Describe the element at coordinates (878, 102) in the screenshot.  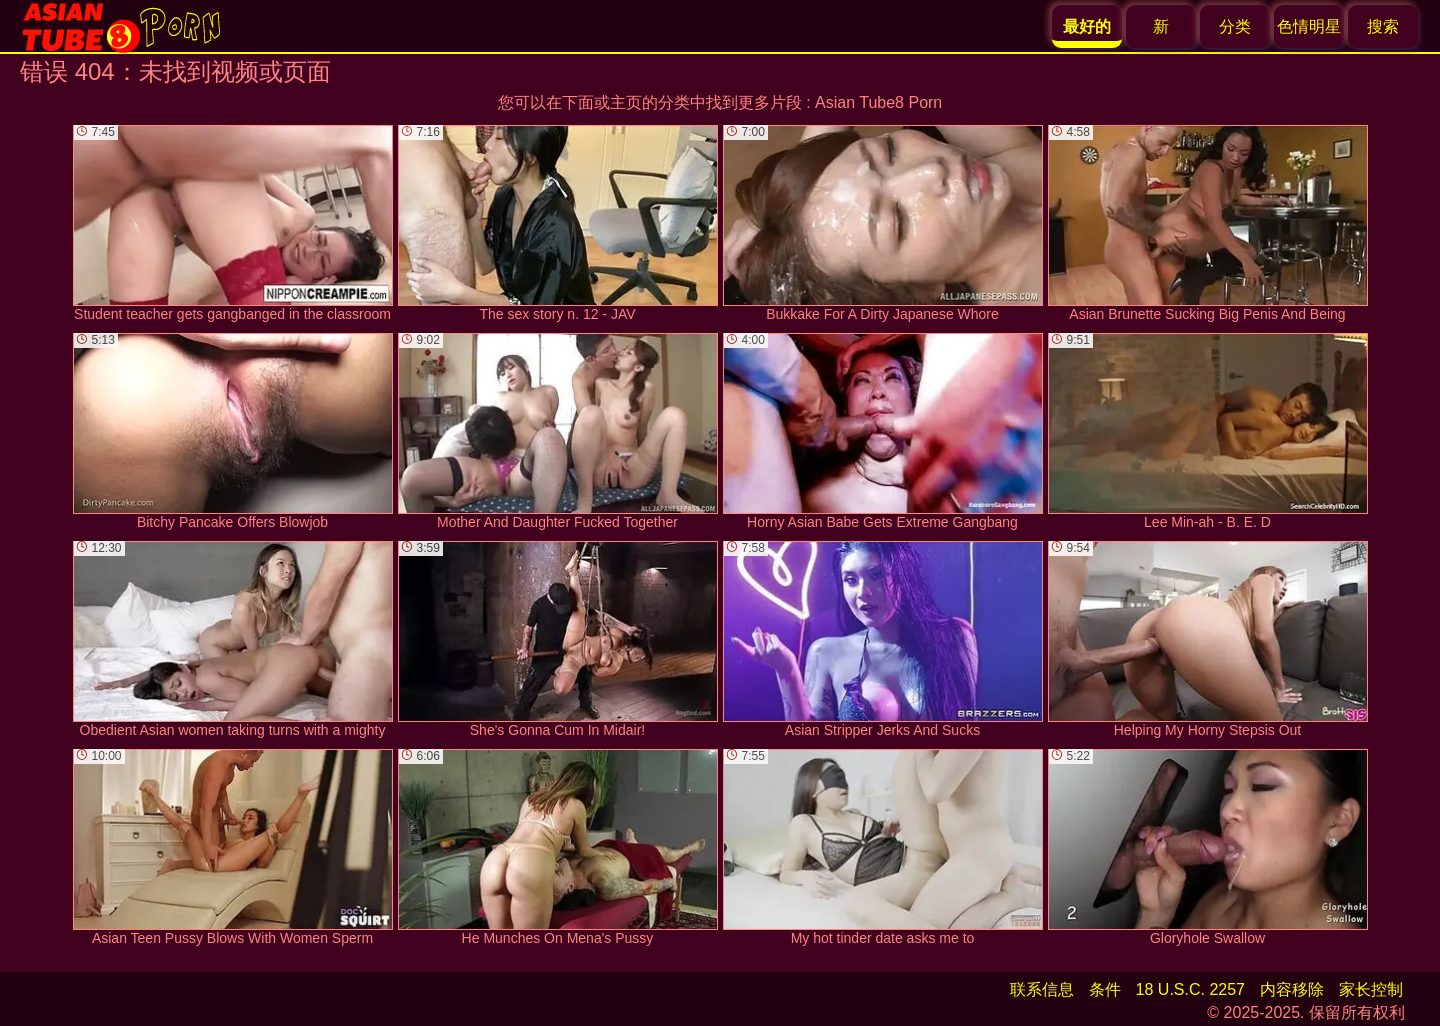
I see `Asian Tube8 Porn` at that location.